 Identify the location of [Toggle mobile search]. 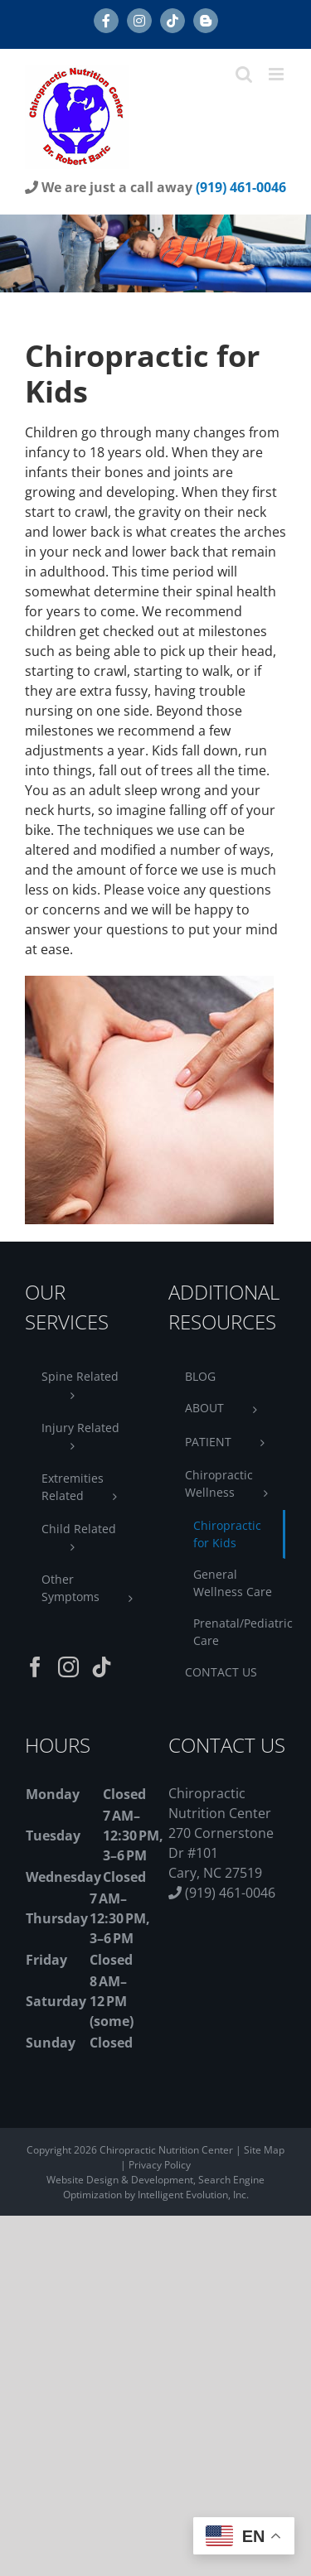
(244, 74).